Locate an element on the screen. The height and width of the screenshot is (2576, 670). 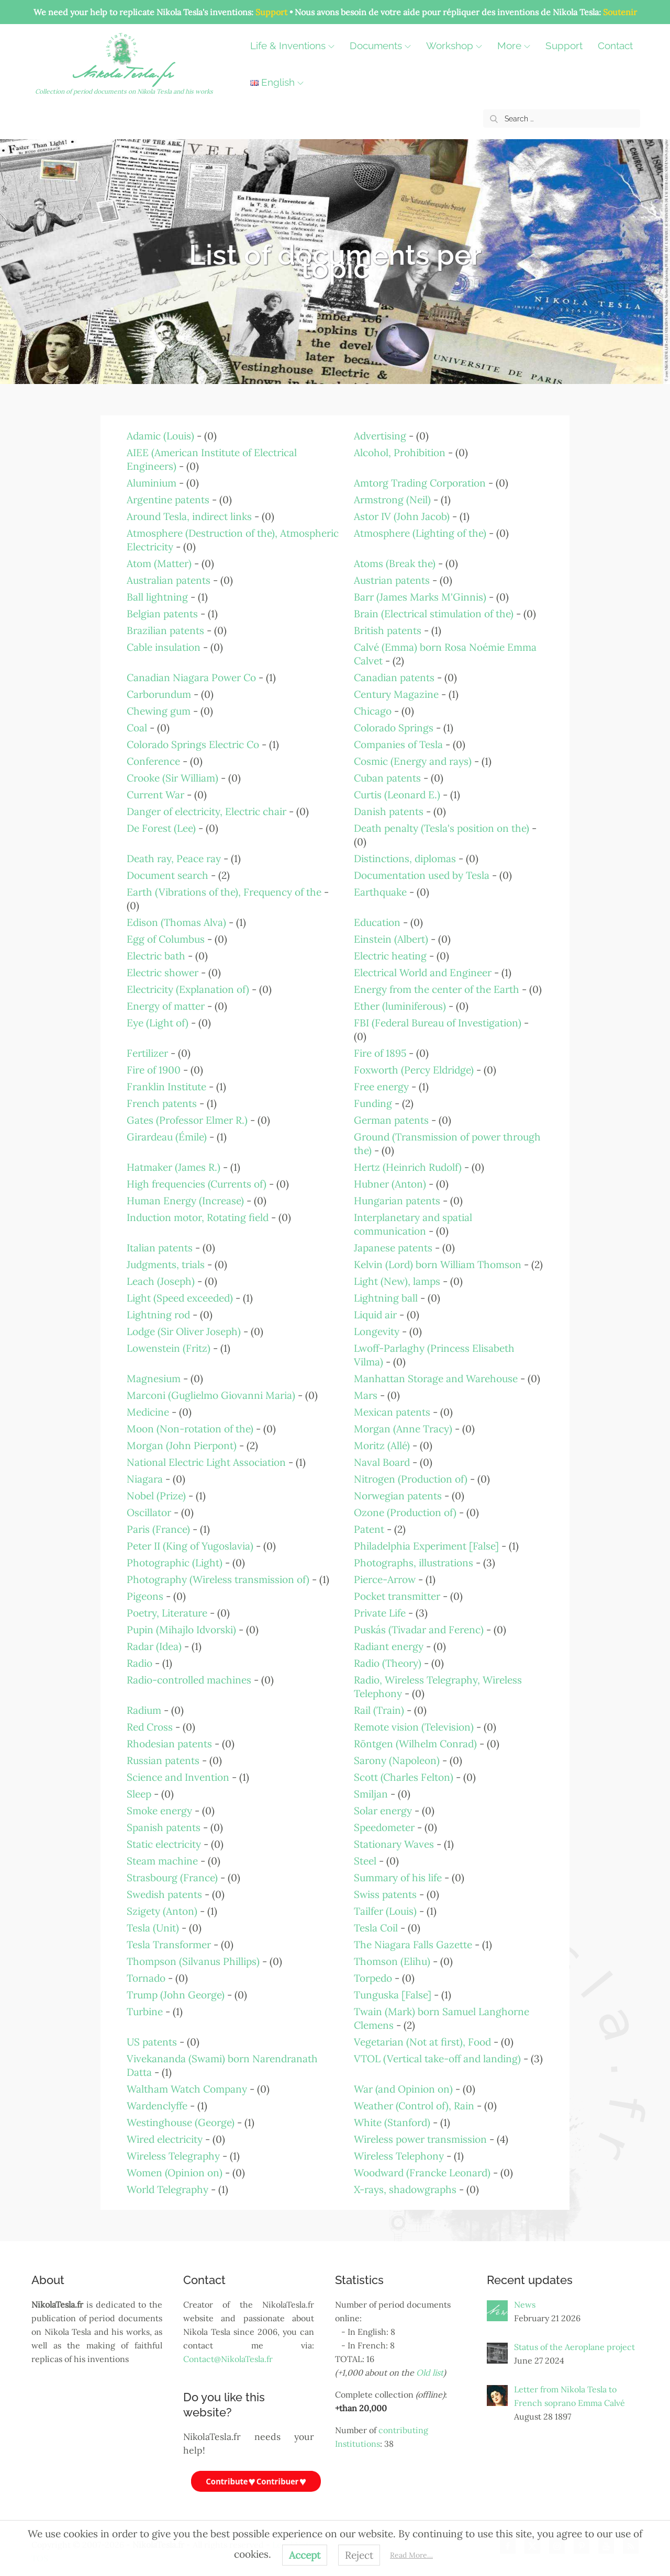
Judgments, trials is located at coordinates (166, 1264).